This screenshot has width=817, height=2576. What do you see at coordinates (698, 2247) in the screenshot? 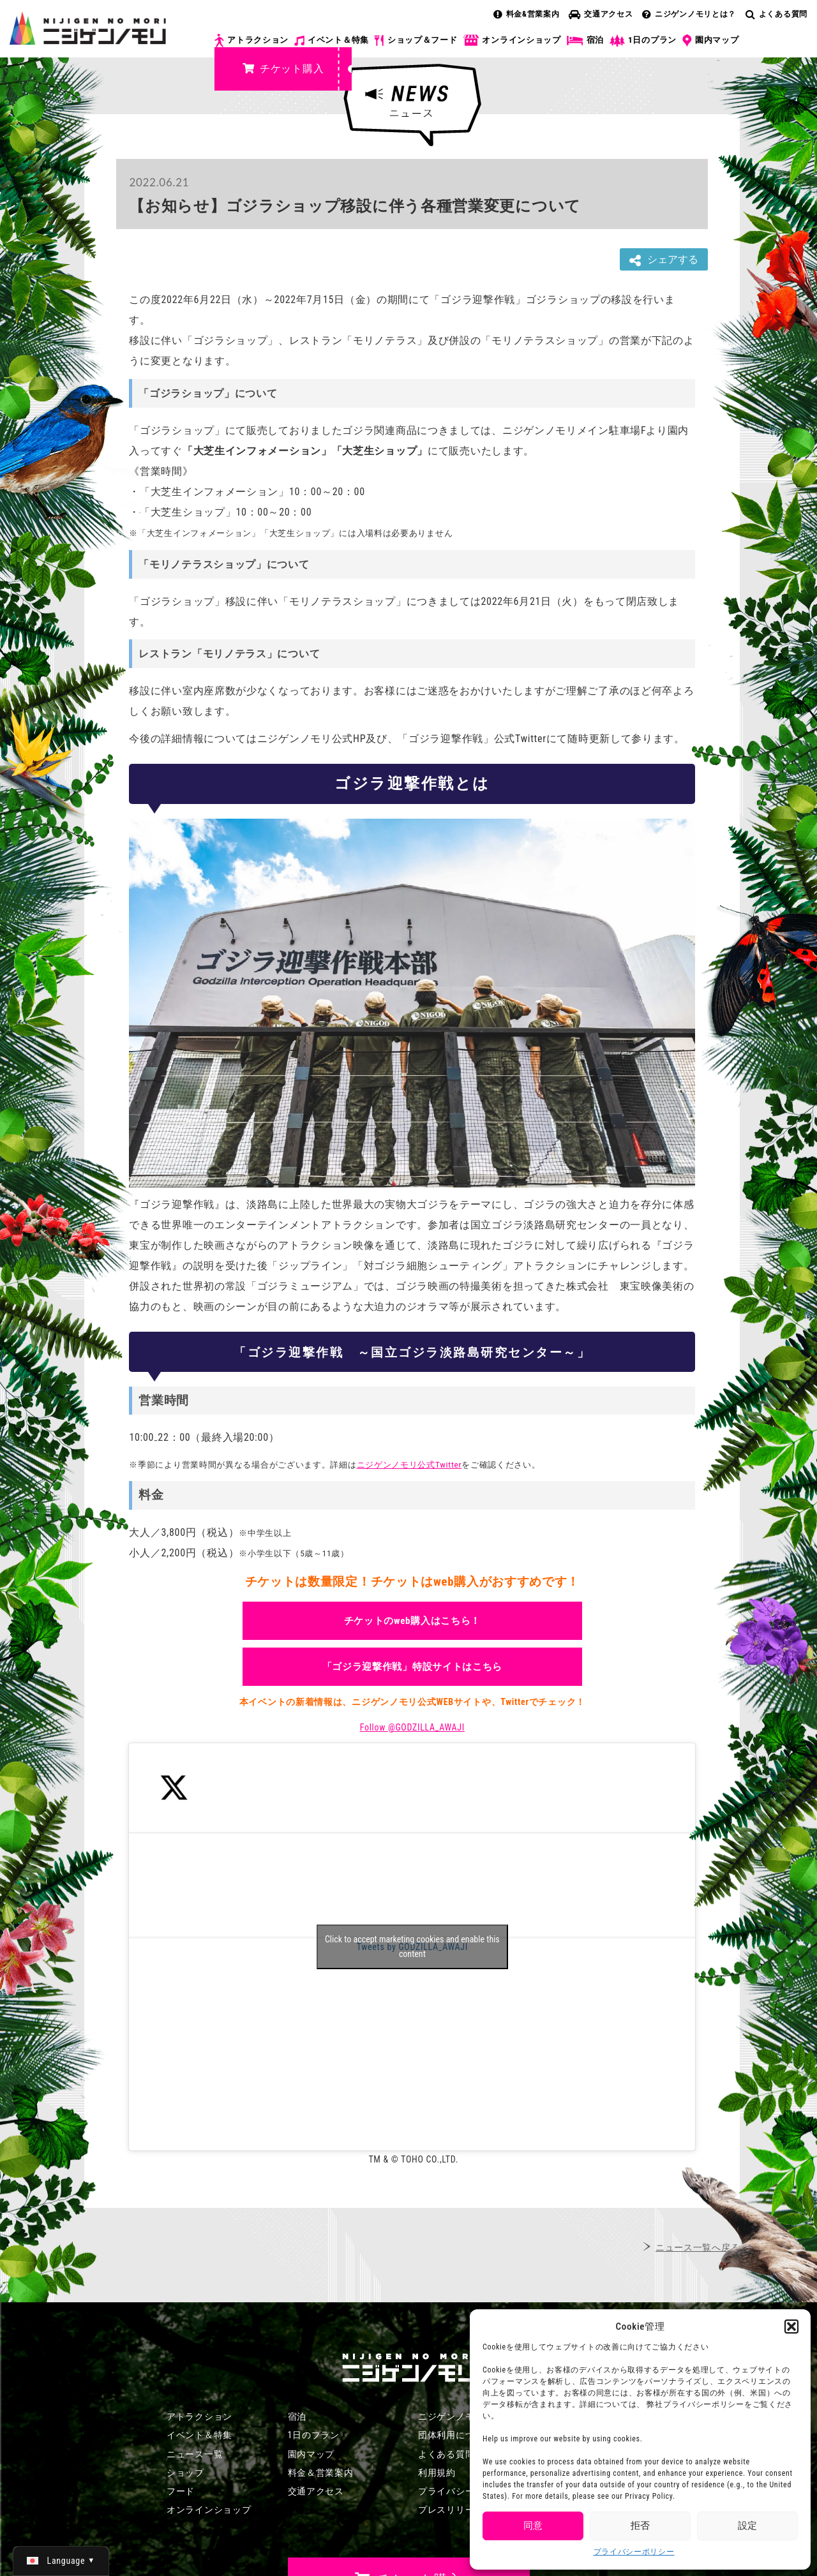
I see `ニュース一覧へ戻る` at bounding box center [698, 2247].